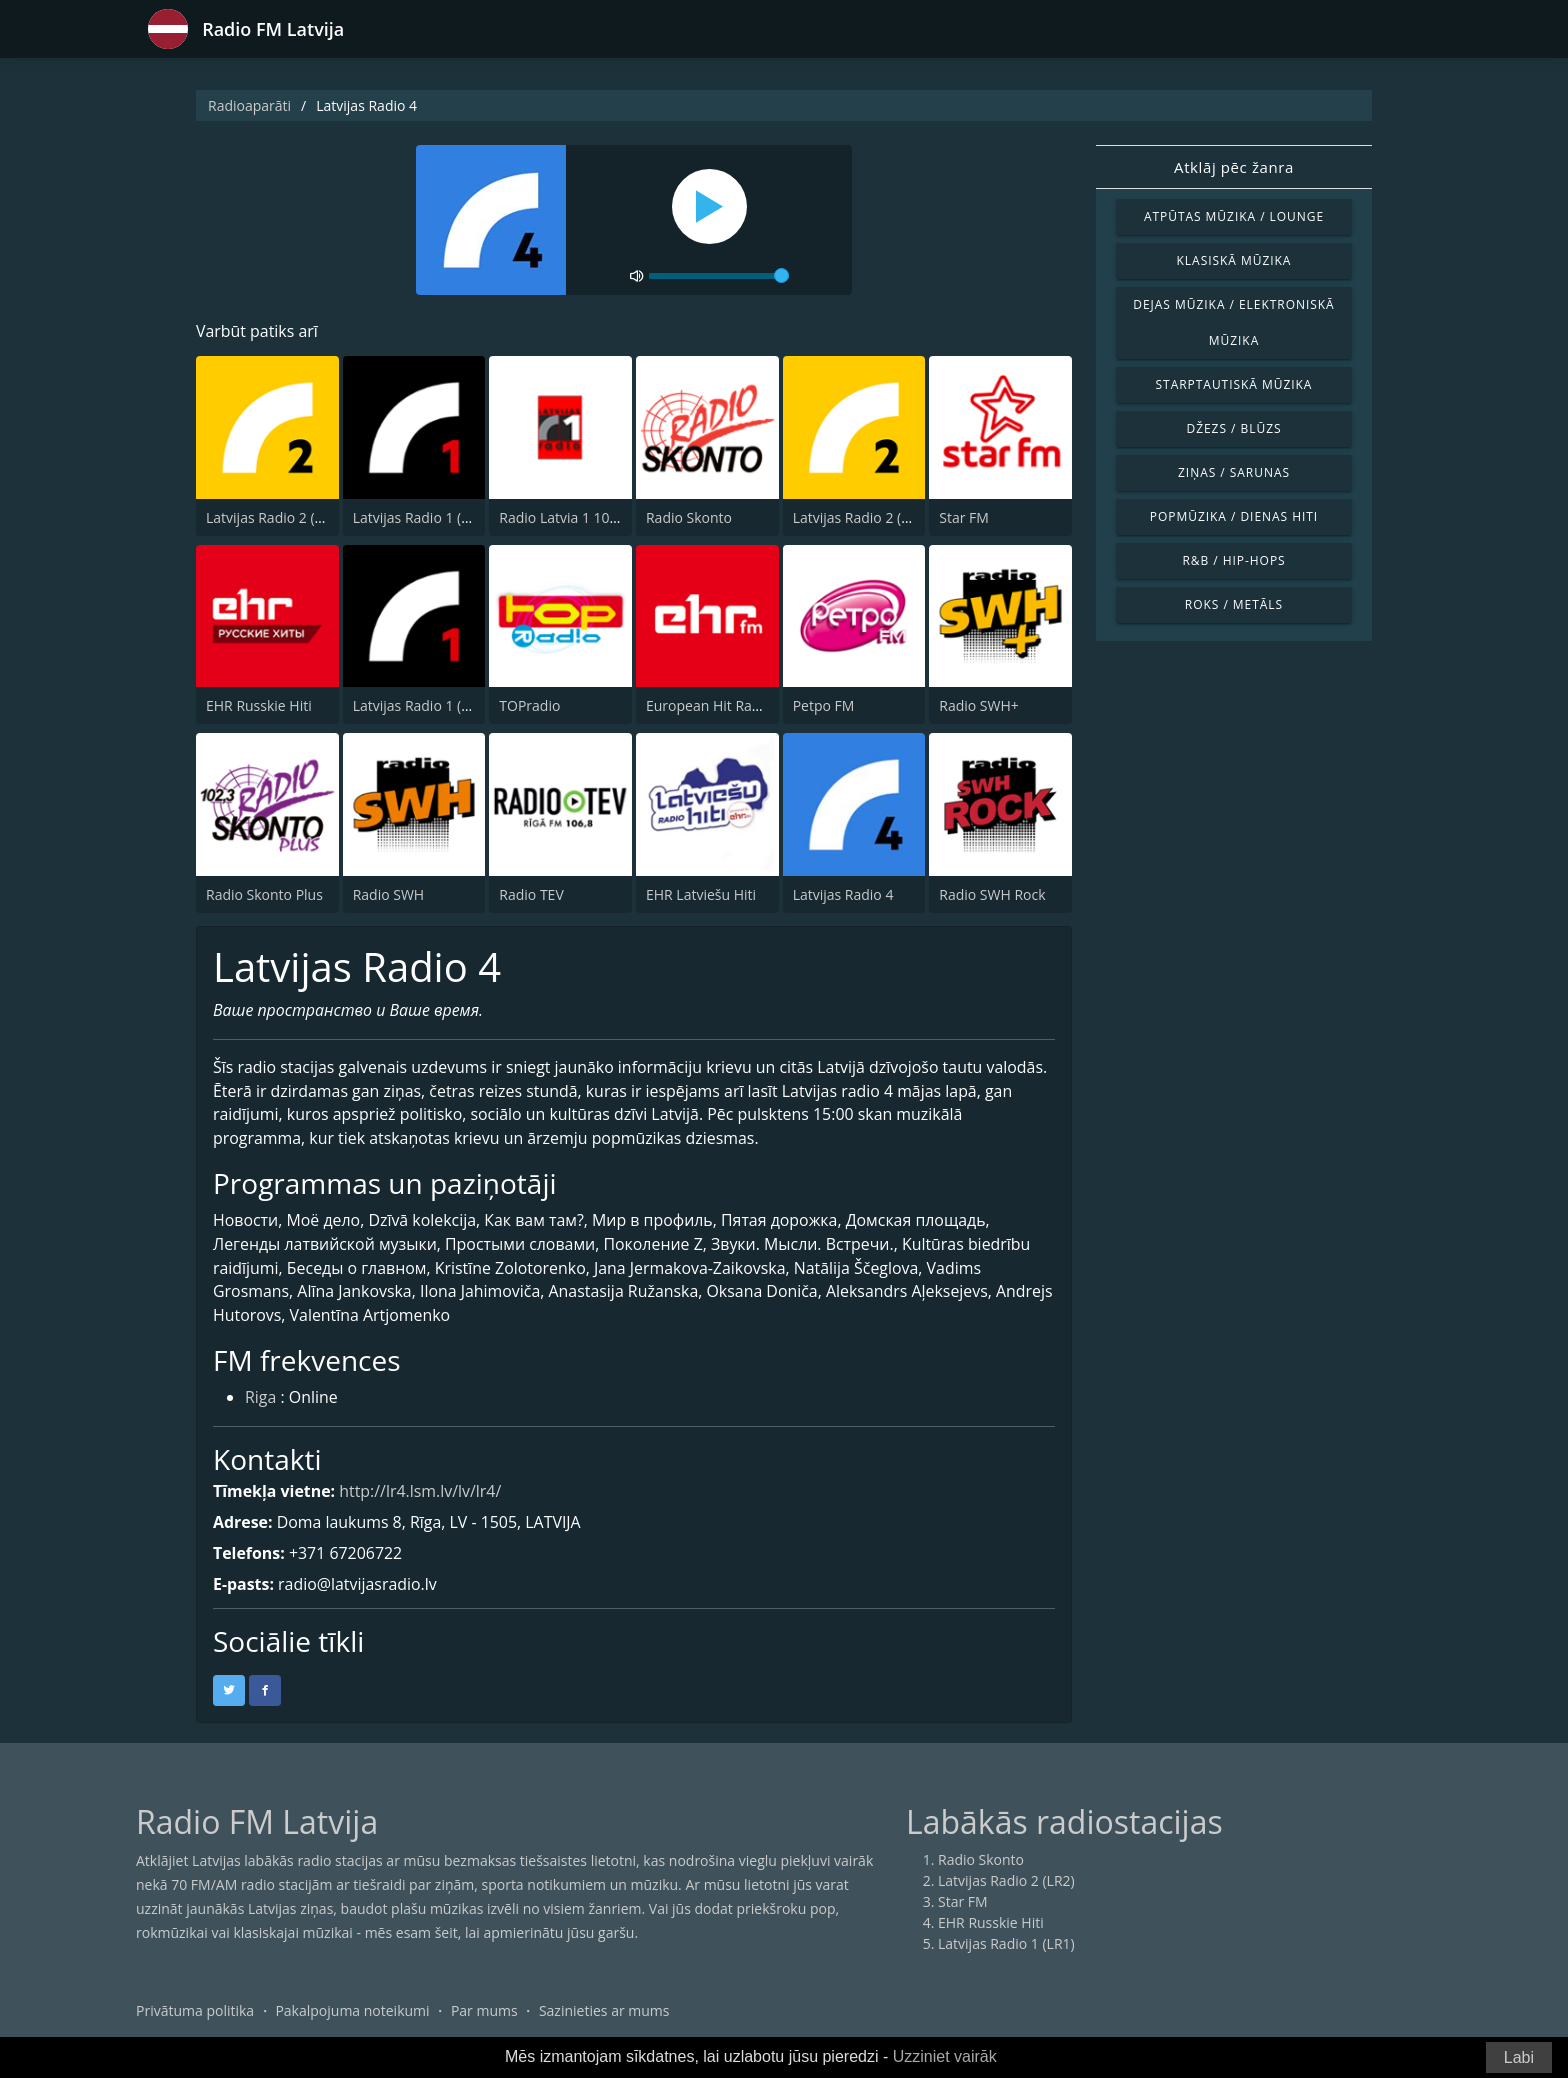  Describe the element at coordinates (843, 894) in the screenshot. I see `Latvijas Radio 4` at that location.